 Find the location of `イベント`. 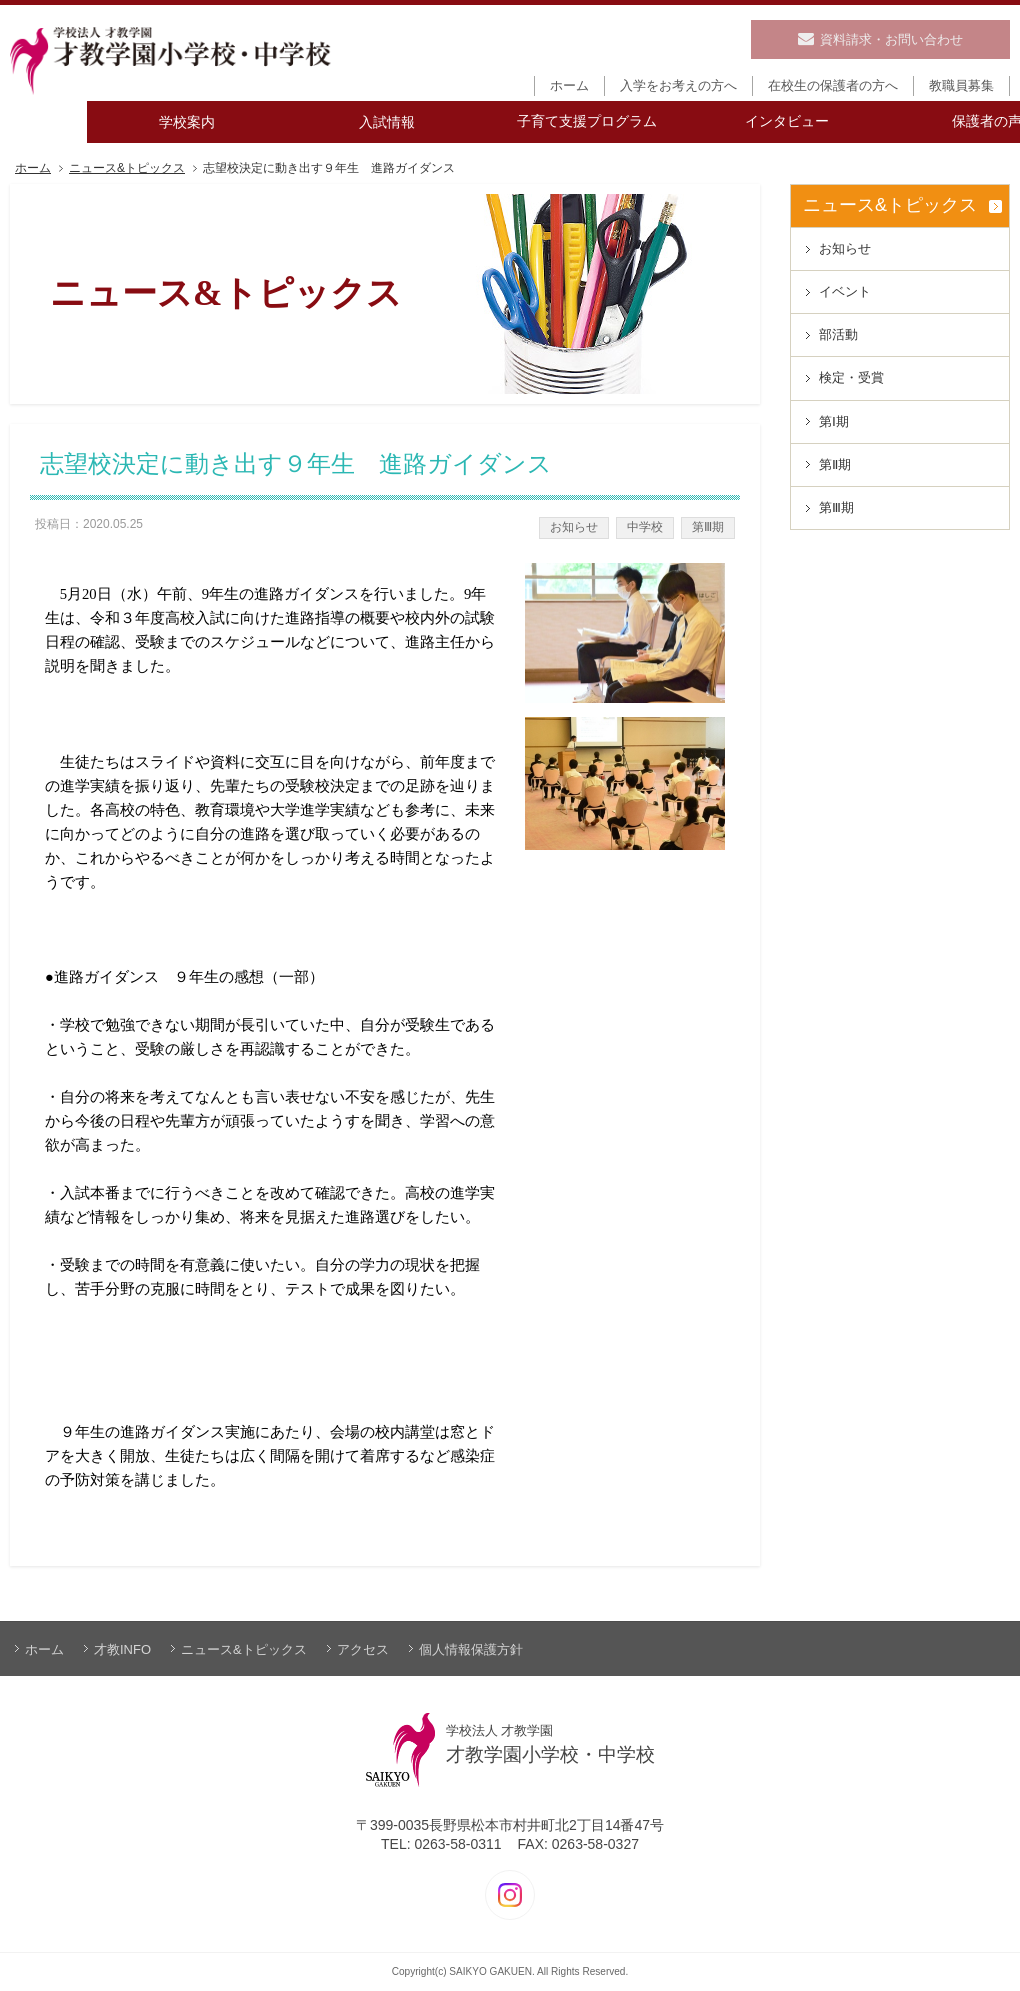

イベント is located at coordinates (845, 291).